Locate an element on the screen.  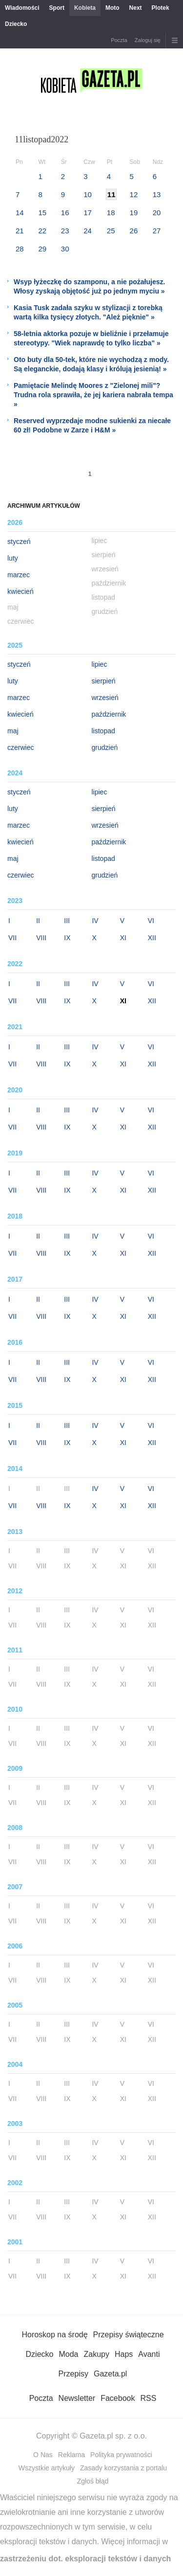
XI is located at coordinates (123, 938).